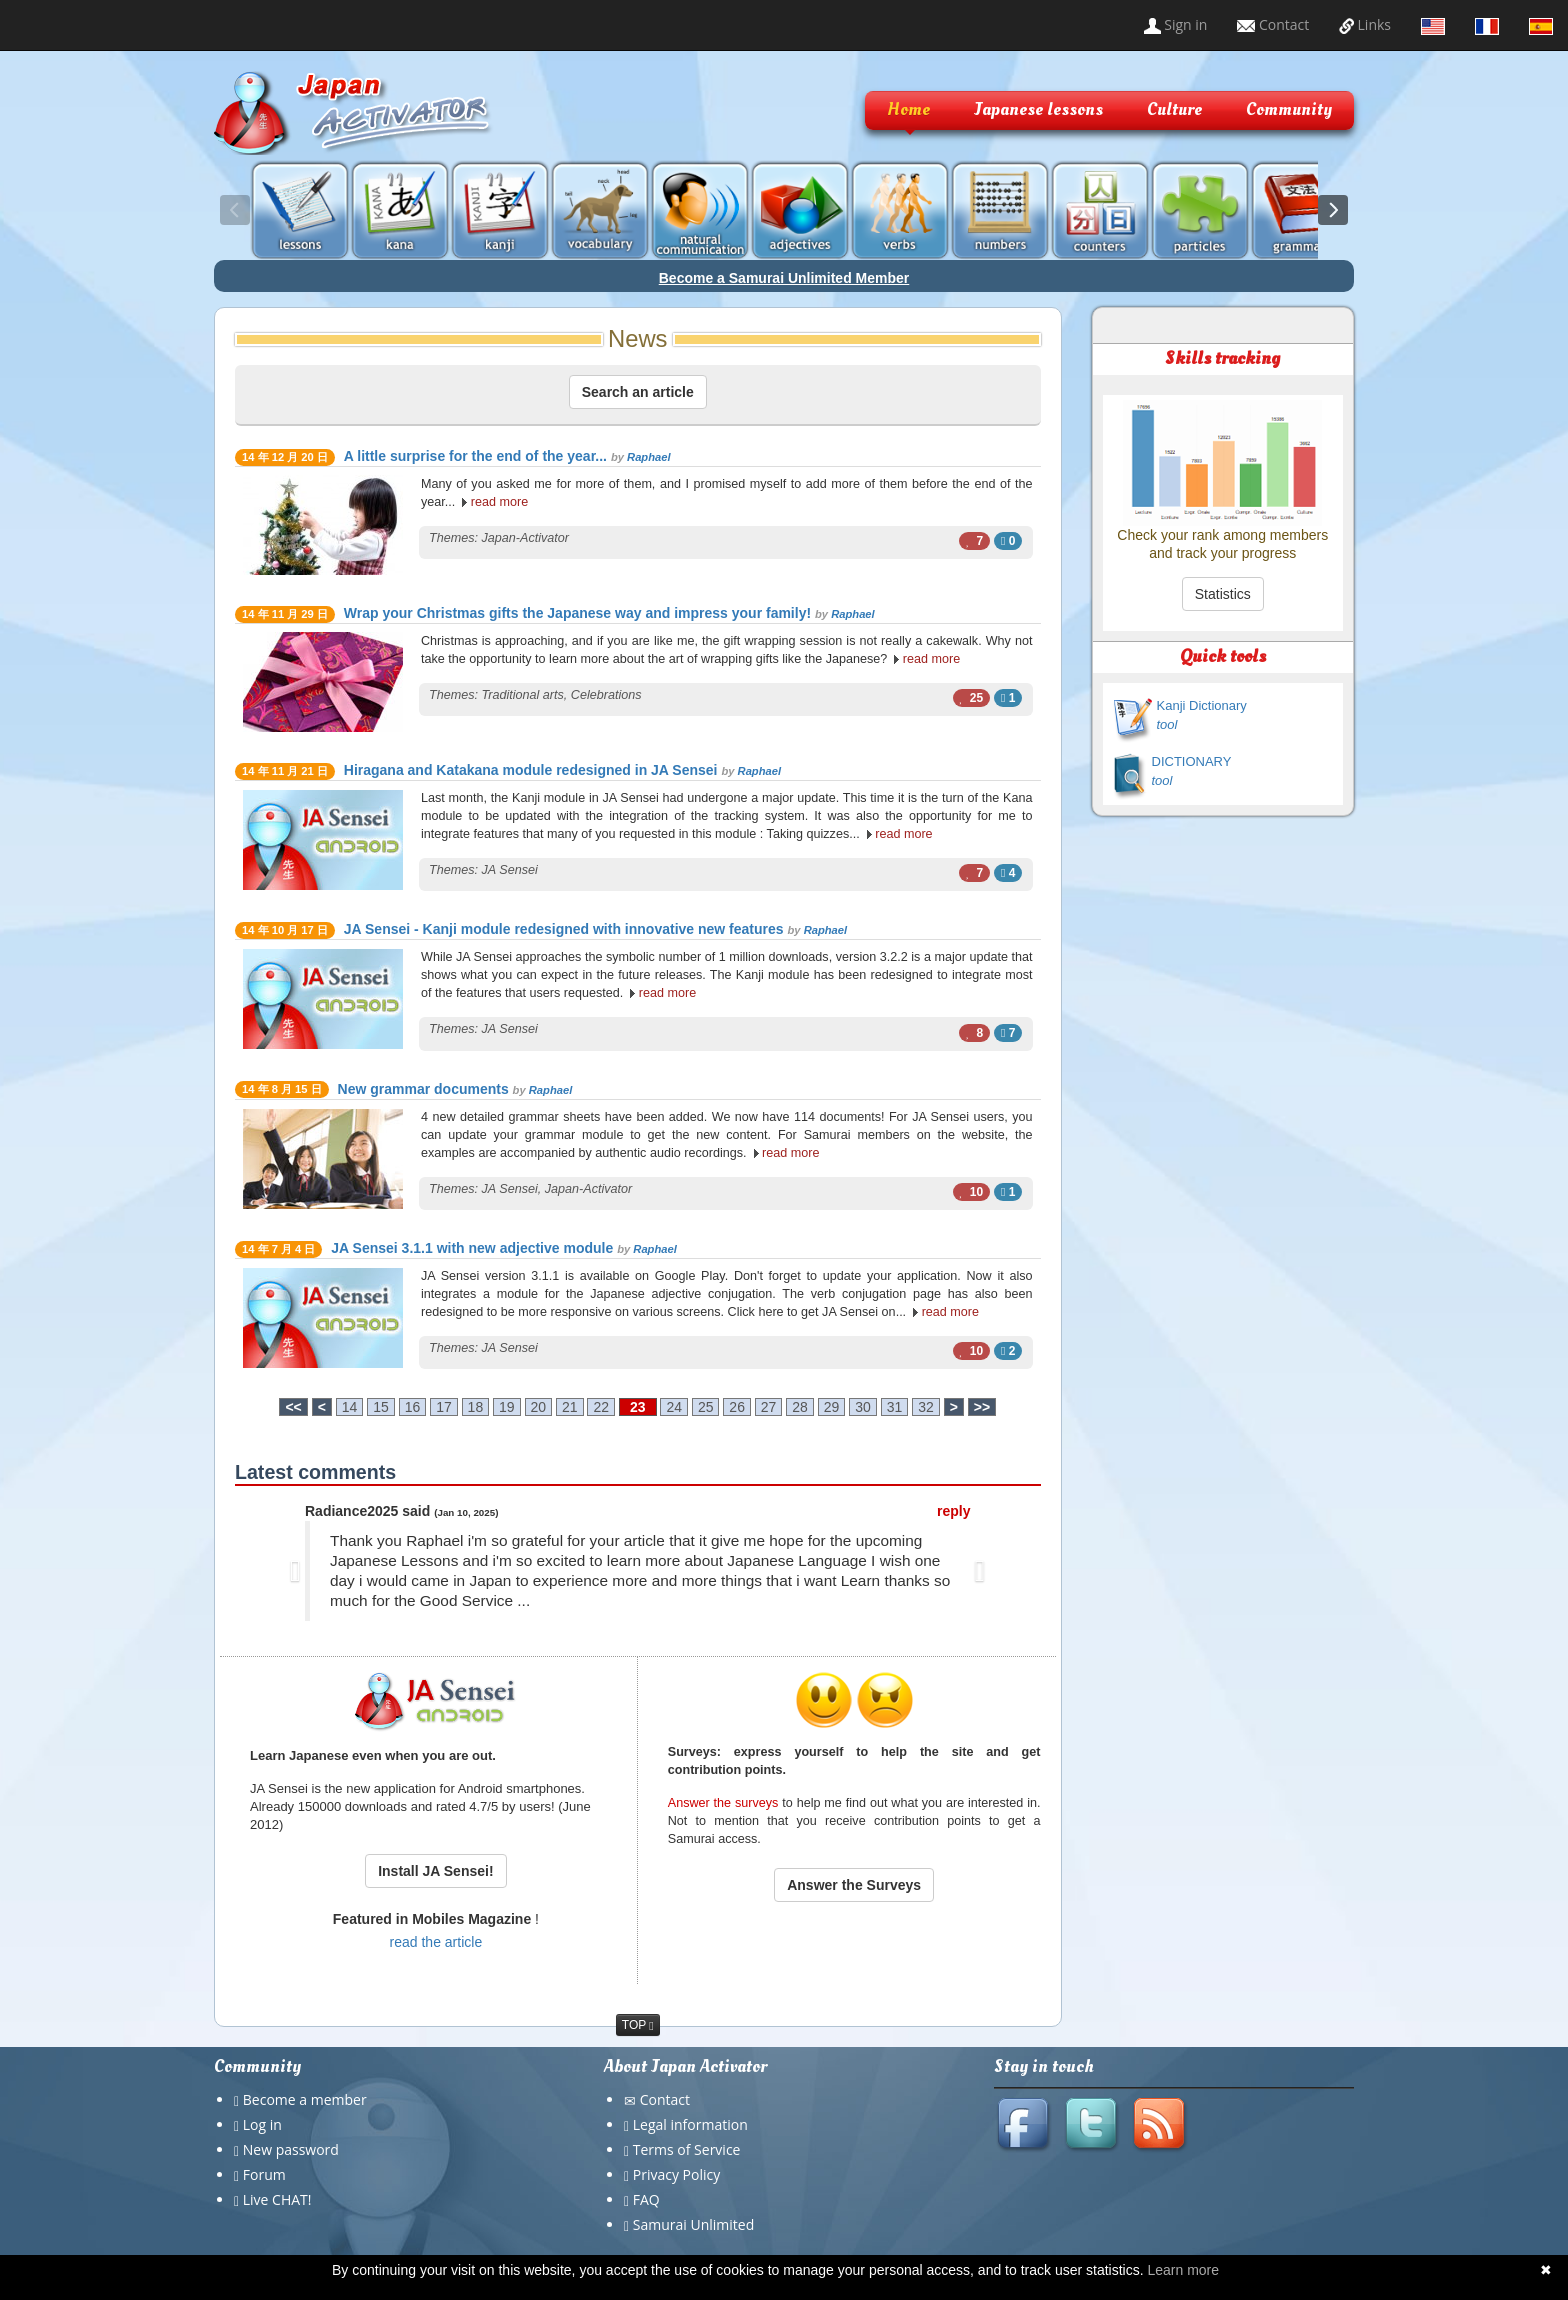  What do you see at coordinates (350, 1407) in the screenshot?
I see `14` at bounding box center [350, 1407].